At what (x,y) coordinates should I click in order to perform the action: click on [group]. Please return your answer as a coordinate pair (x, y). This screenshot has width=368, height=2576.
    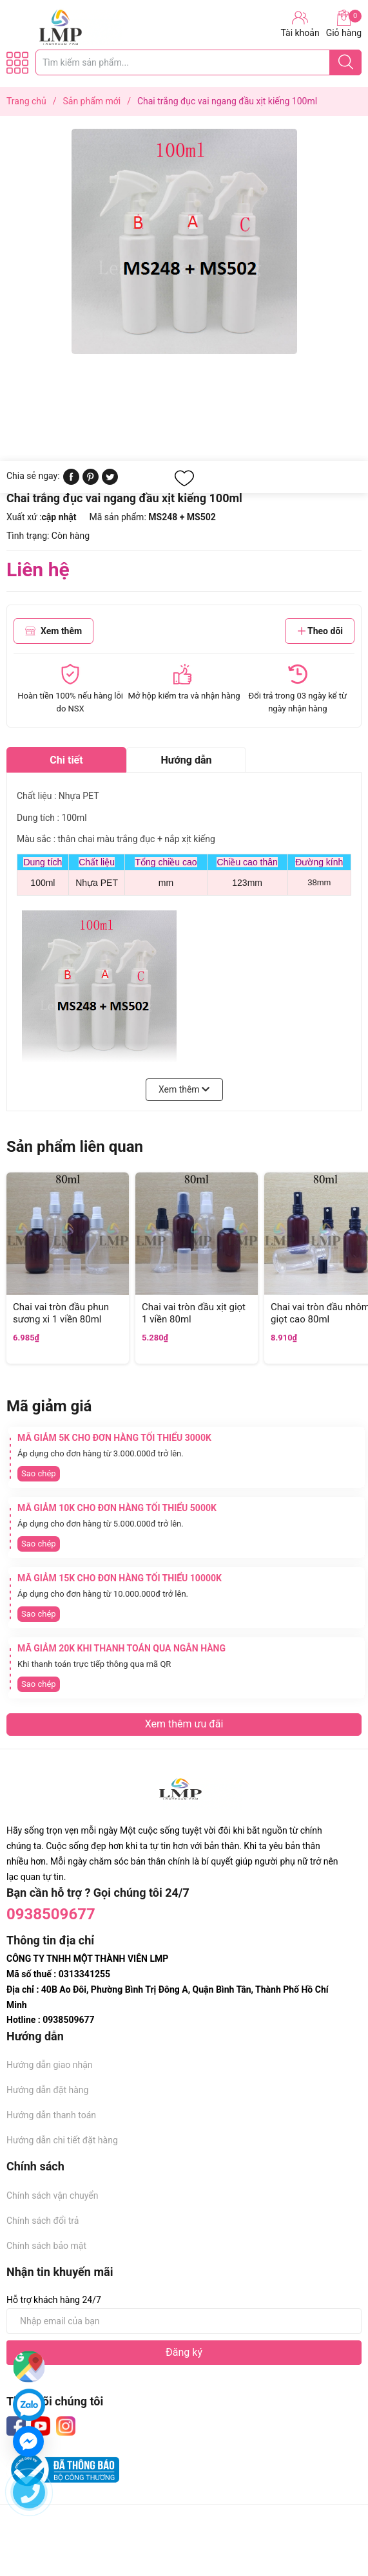
    Looking at the image, I should click on (184, 241).